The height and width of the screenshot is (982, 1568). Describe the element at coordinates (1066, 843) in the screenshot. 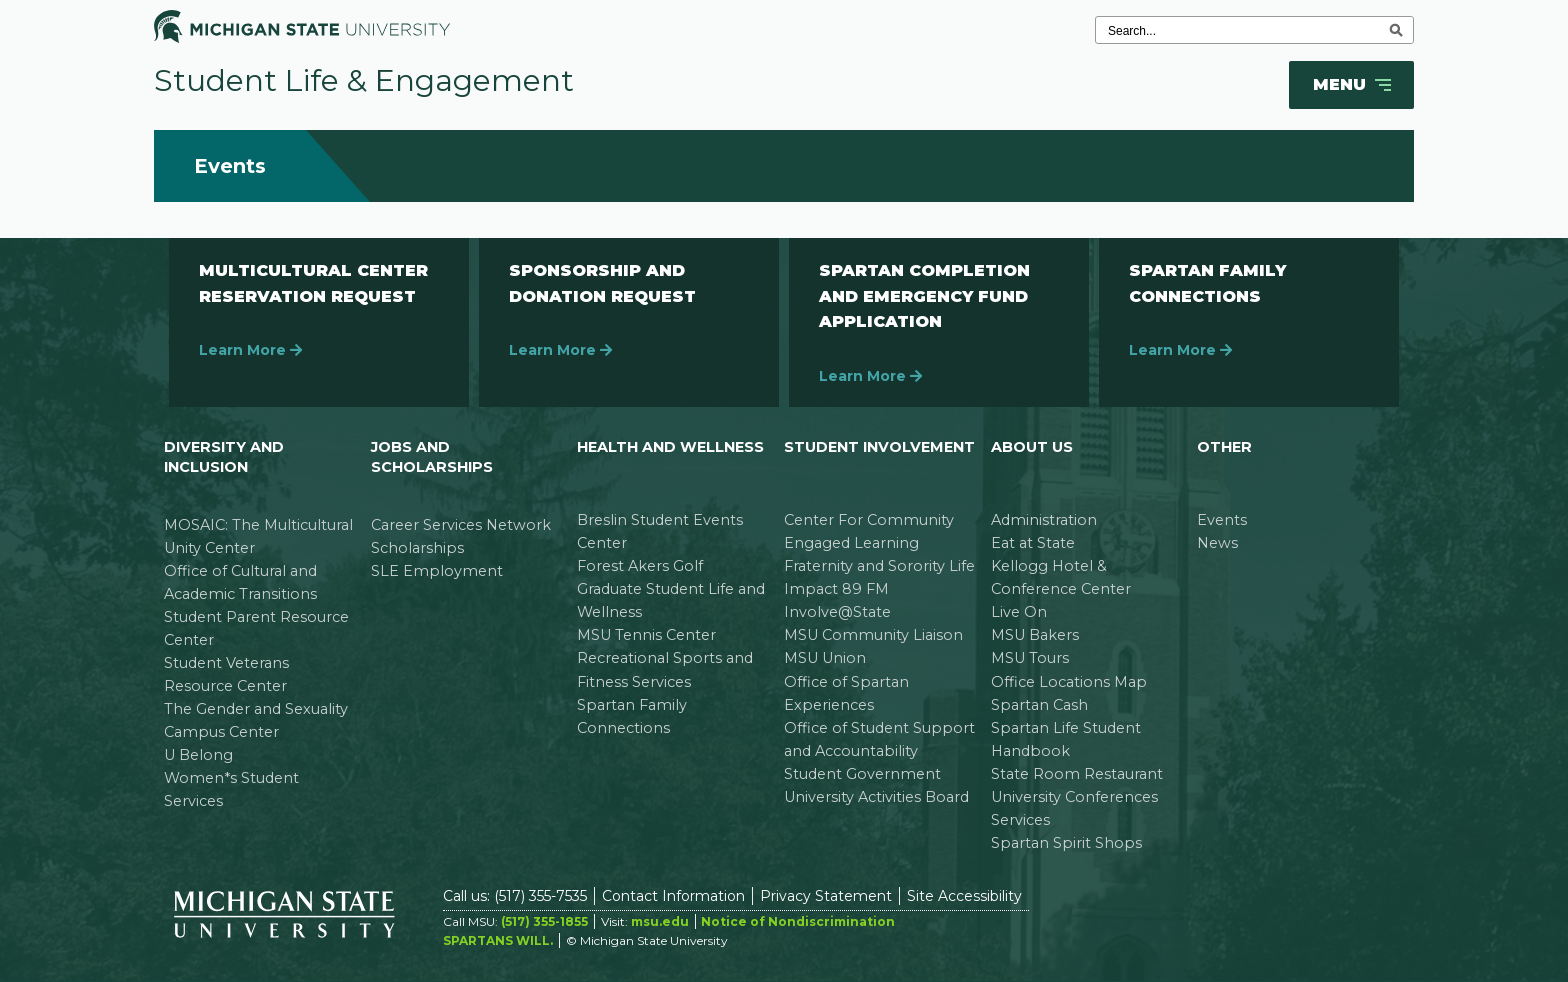

I see `Spartan Spirit Shops` at that location.